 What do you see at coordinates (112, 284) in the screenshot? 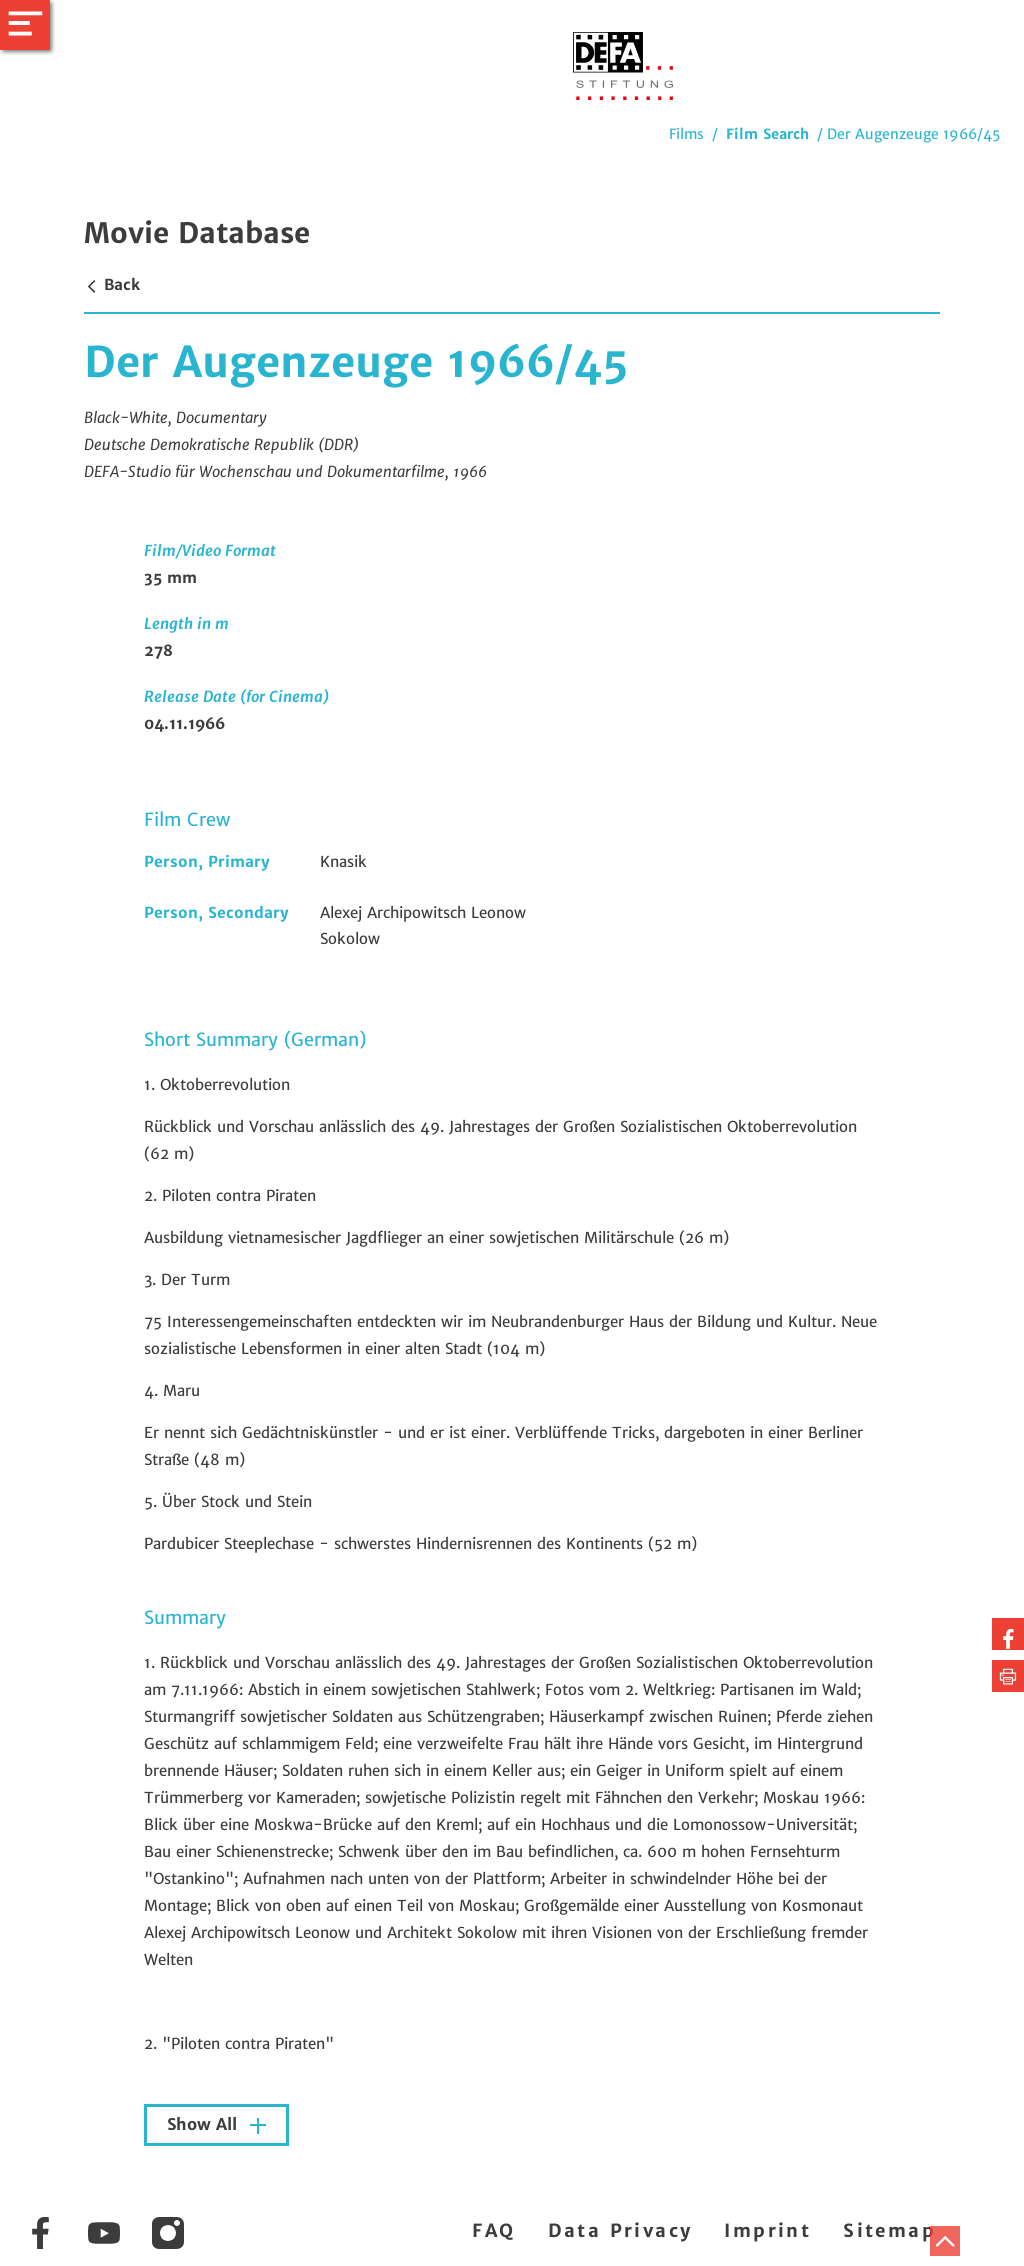
I see `Back` at bounding box center [112, 284].